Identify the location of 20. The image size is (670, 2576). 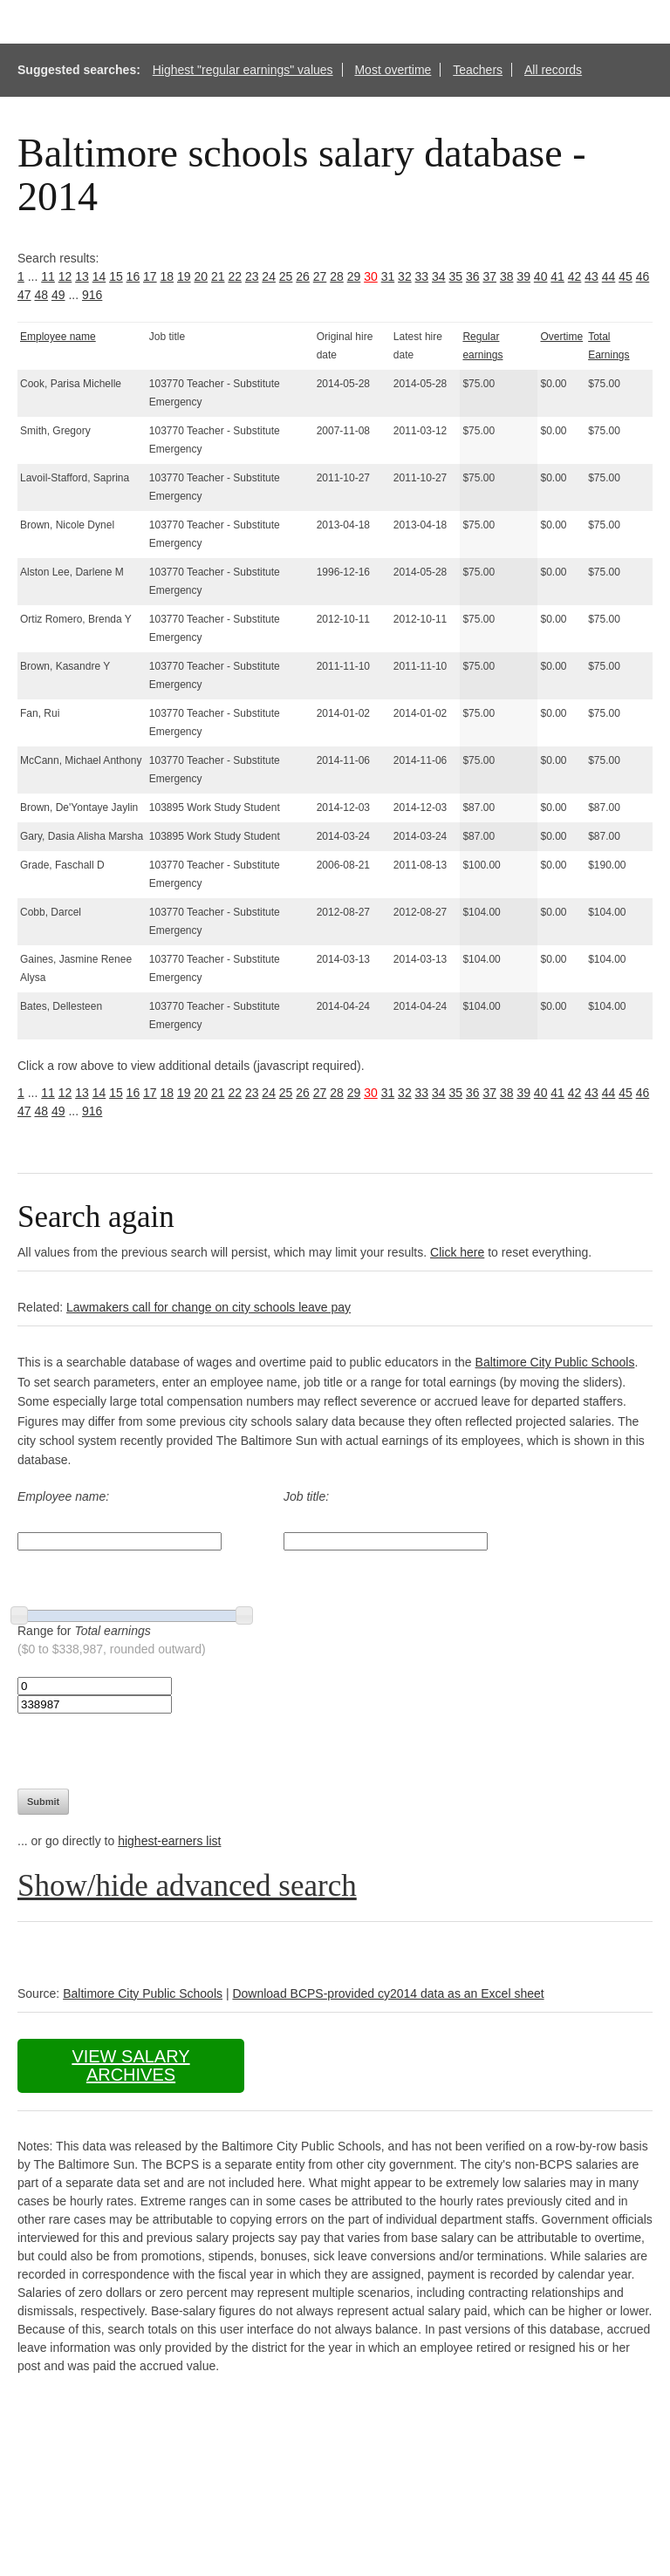
(201, 276).